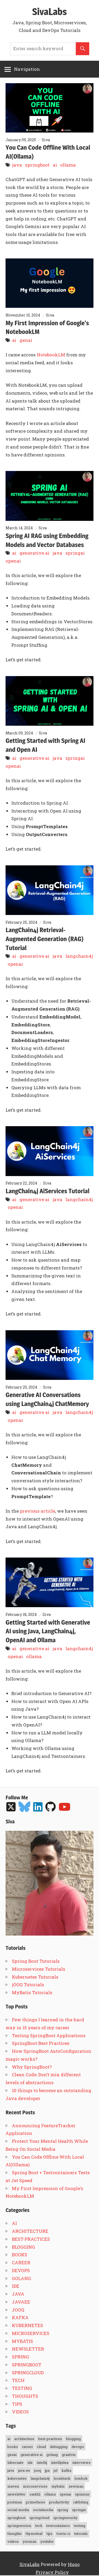 Image resolution: width=99 pixels, height=2576 pixels. Describe the element at coordinates (69, 2454) in the screenshot. I see `graalvm` at that location.